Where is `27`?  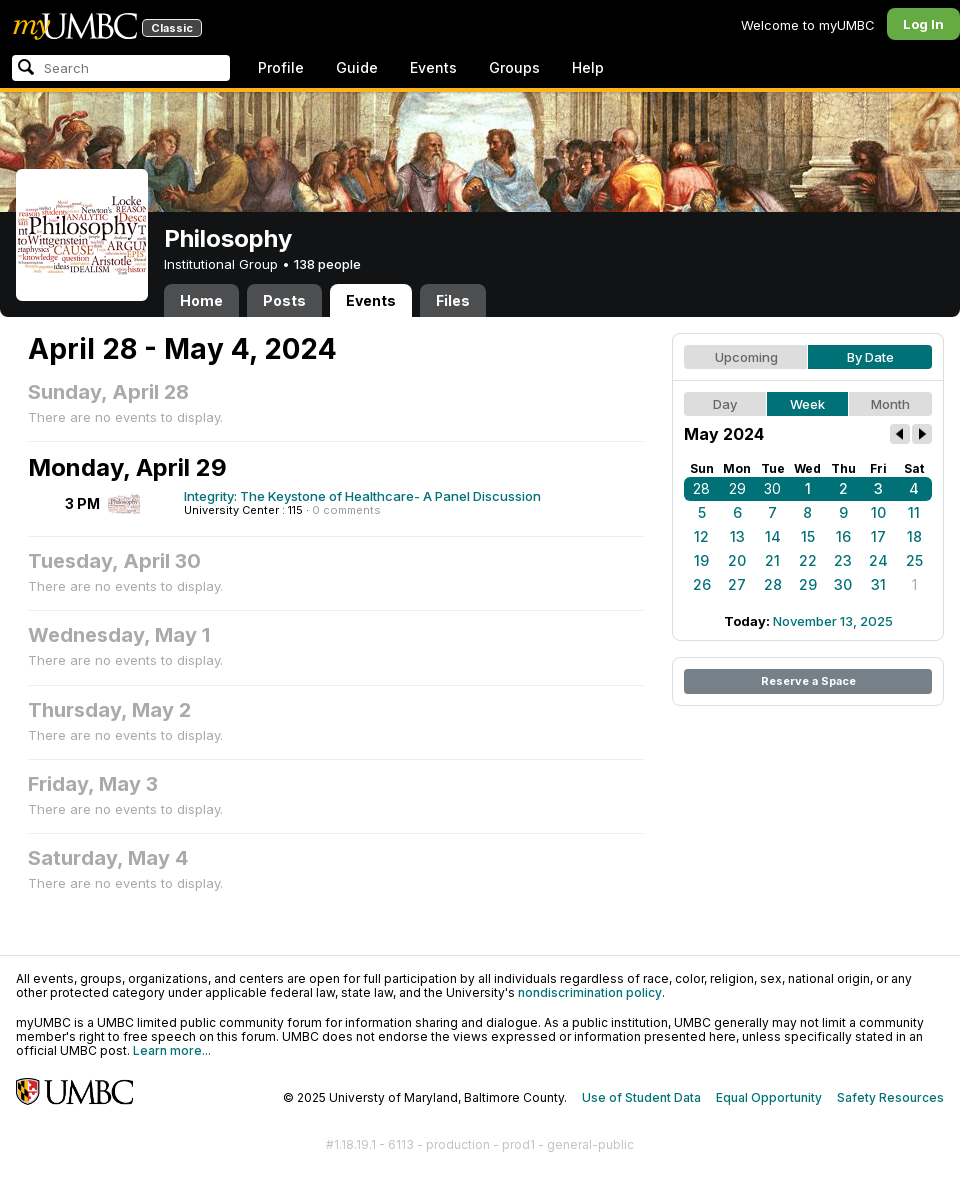
27 is located at coordinates (737, 584).